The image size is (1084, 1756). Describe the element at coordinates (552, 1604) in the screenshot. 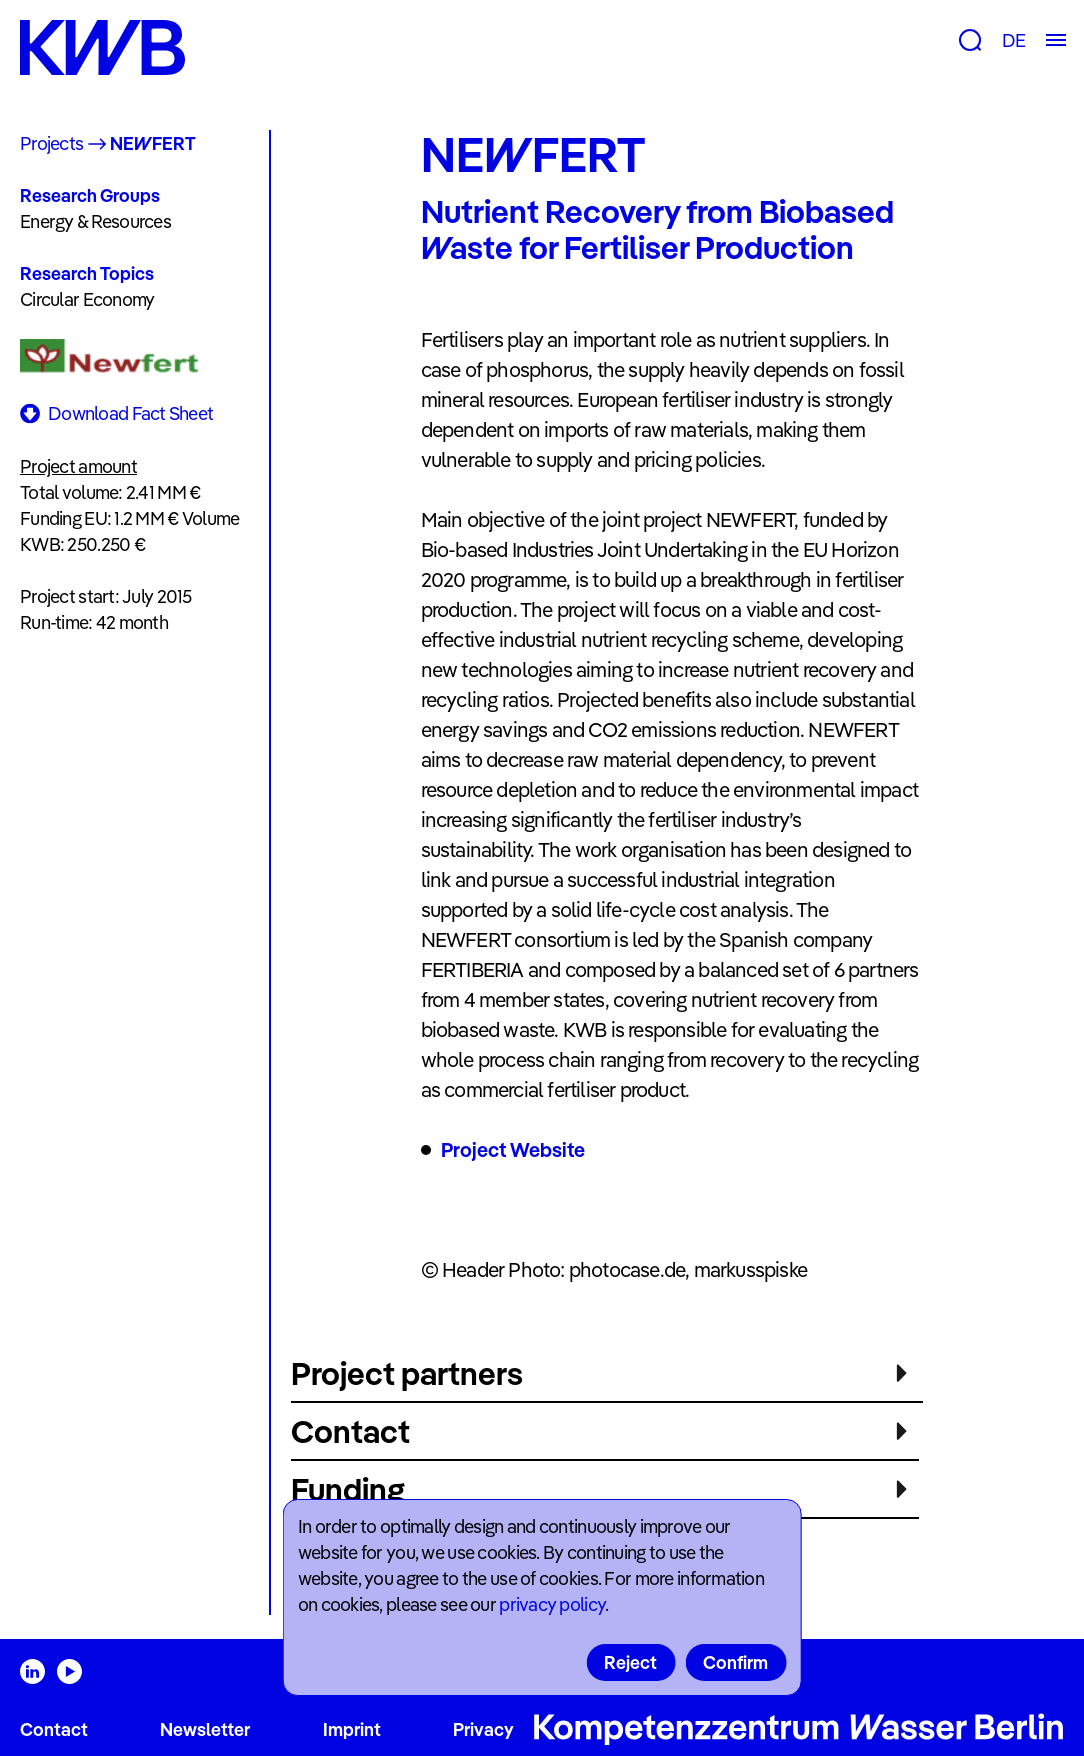

I see `privacy policy` at that location.